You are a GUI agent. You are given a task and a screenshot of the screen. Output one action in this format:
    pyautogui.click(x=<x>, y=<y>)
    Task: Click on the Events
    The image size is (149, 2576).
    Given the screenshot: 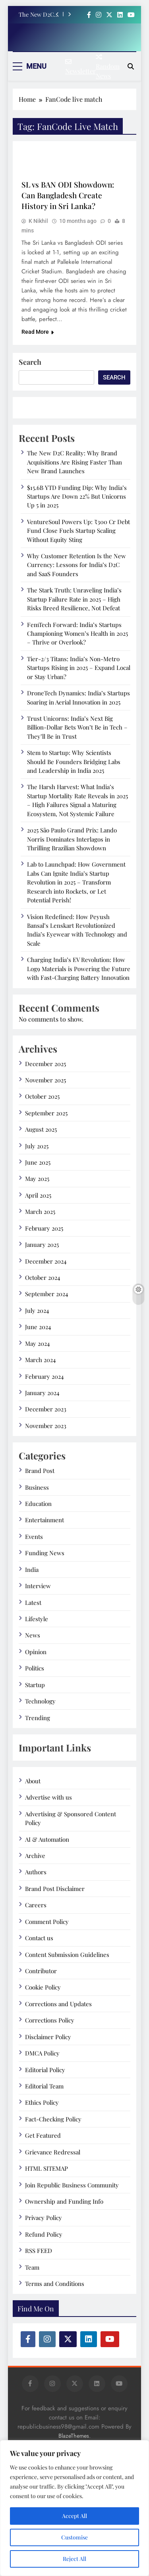 What is the action you would take?
    pyautogui.click(x=34, y=1537)
    